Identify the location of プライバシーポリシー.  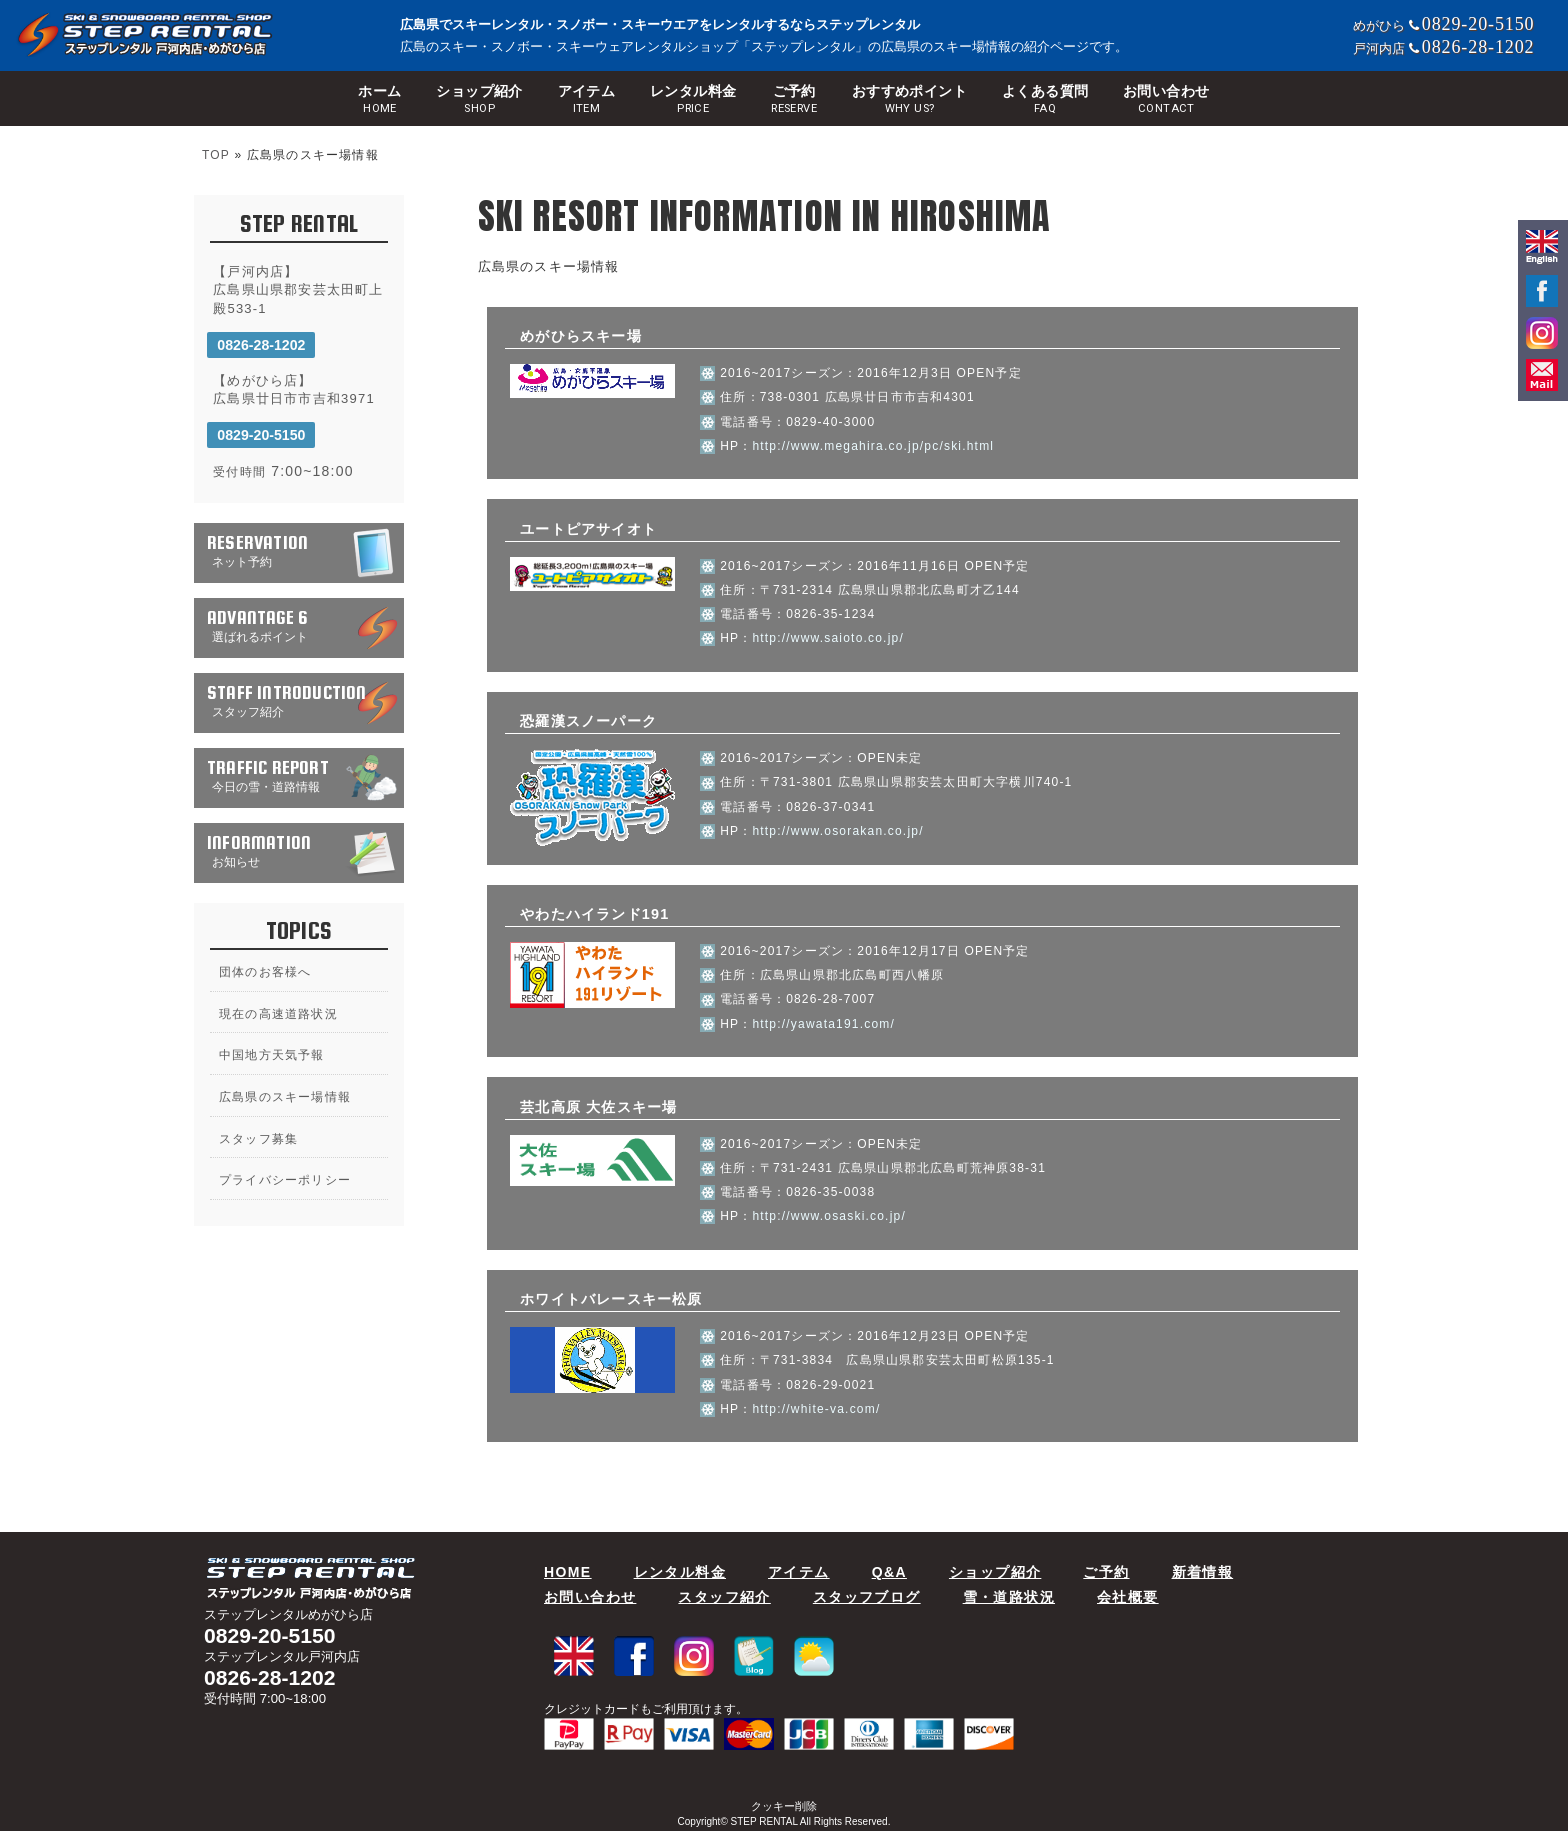
(285, 1180).